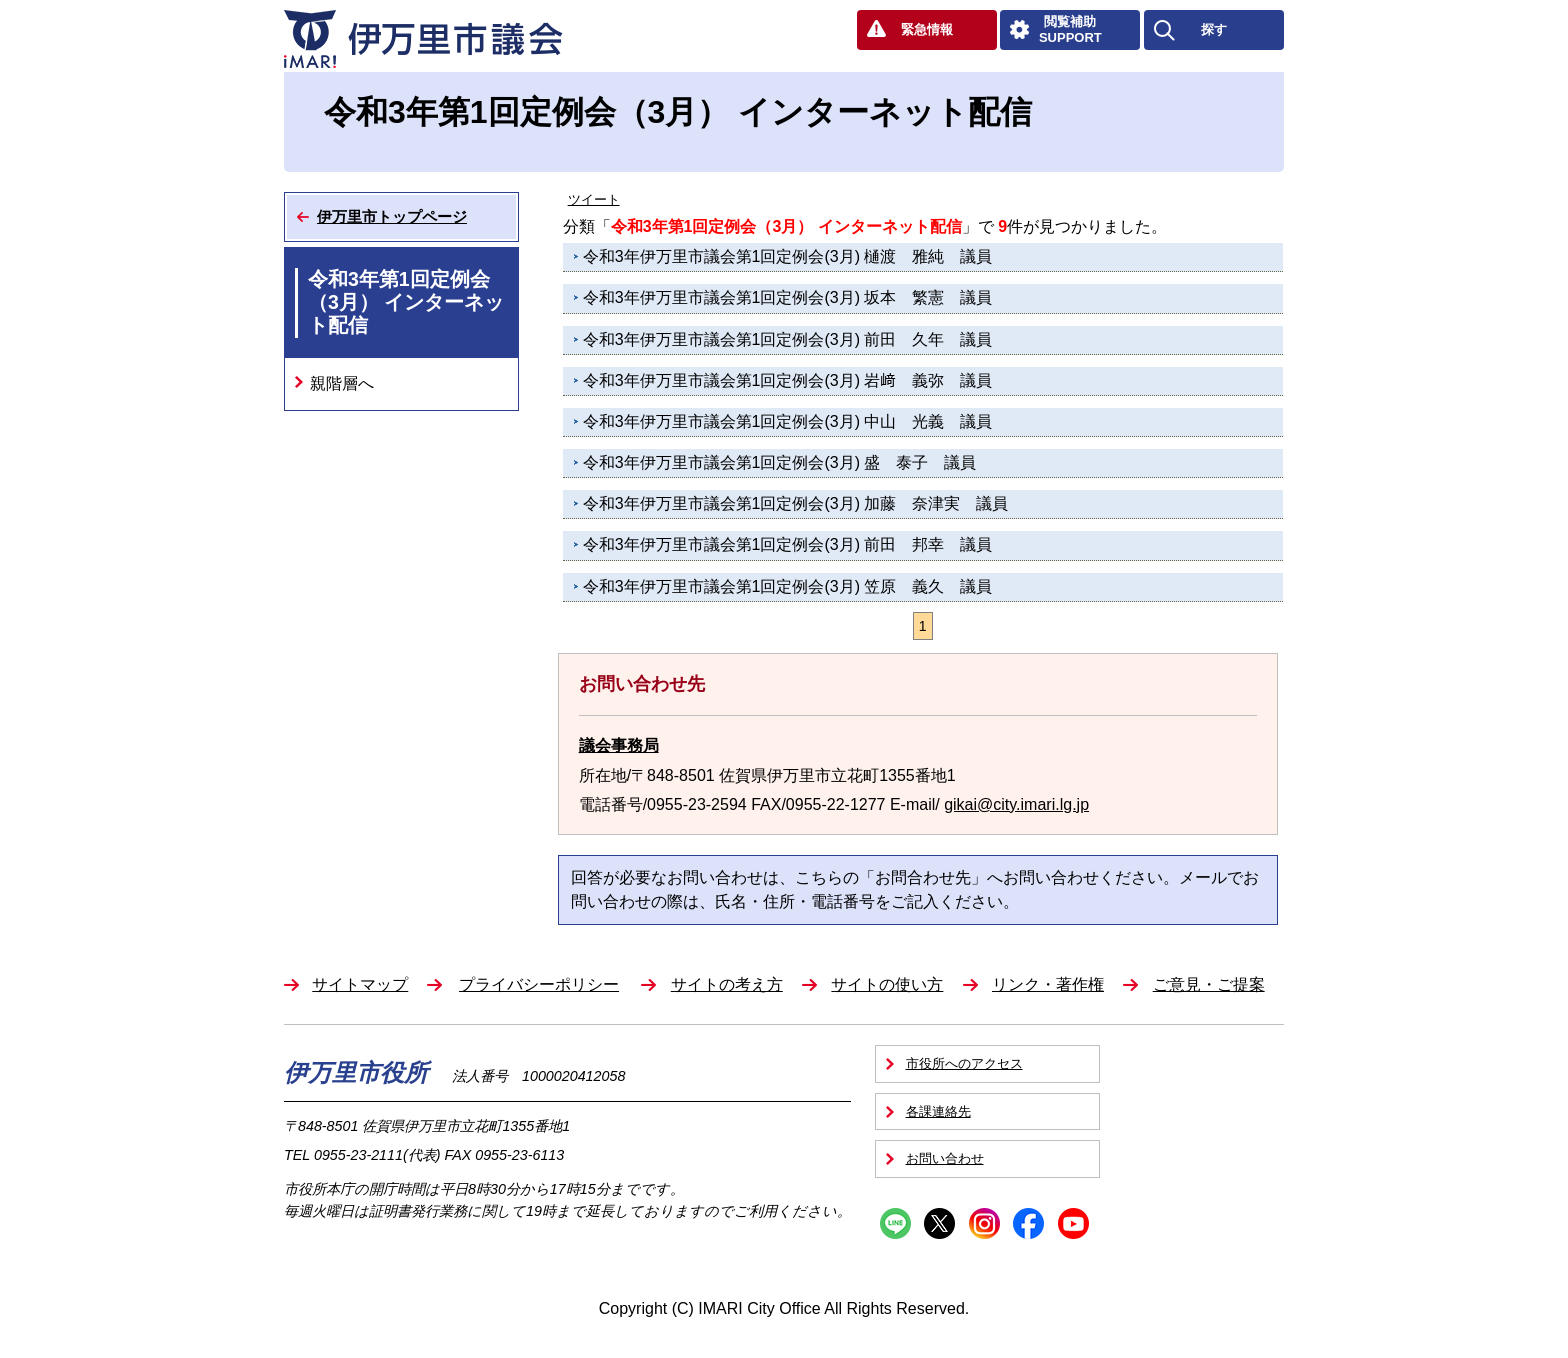 This screenshot has height=1358, width=1568. I want to click on Instagram, so click(984, 1223).